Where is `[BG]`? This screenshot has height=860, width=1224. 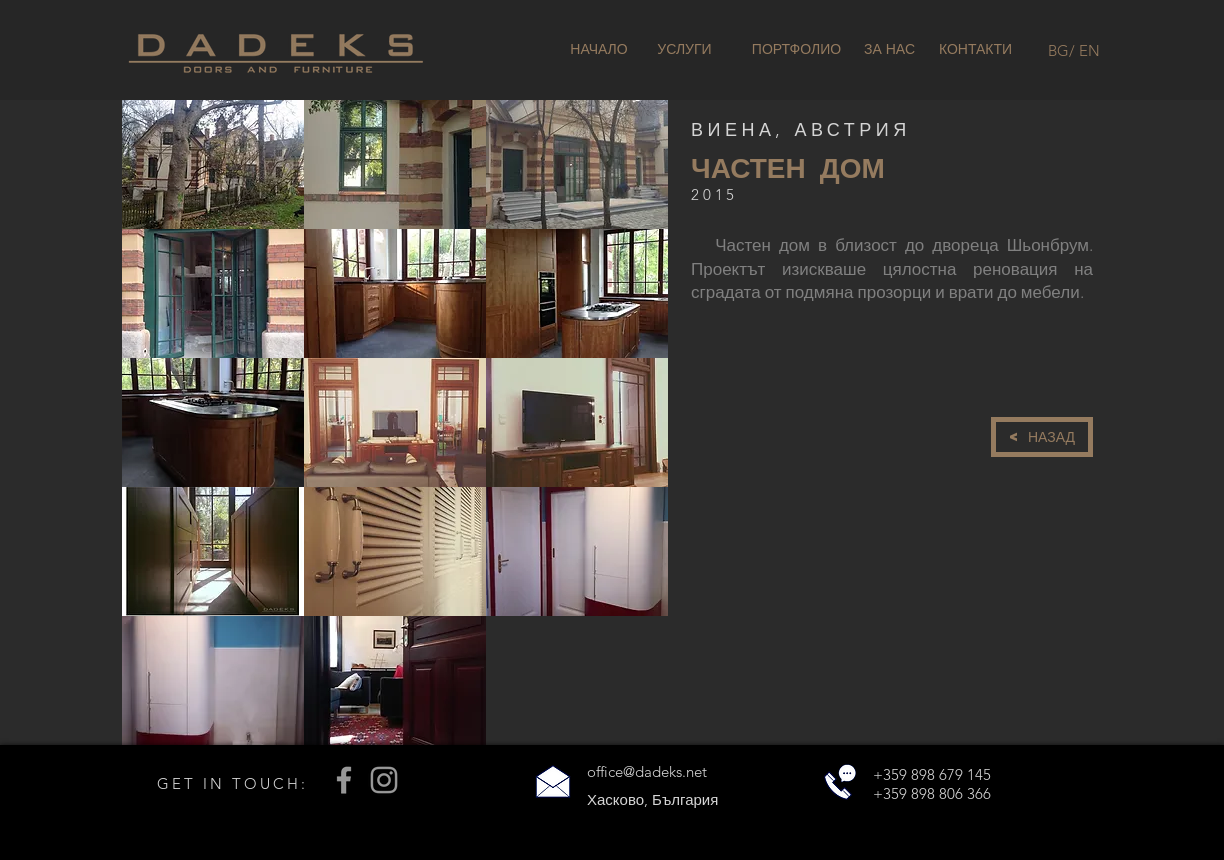
[BG] is located at coordinates (1058, 50).